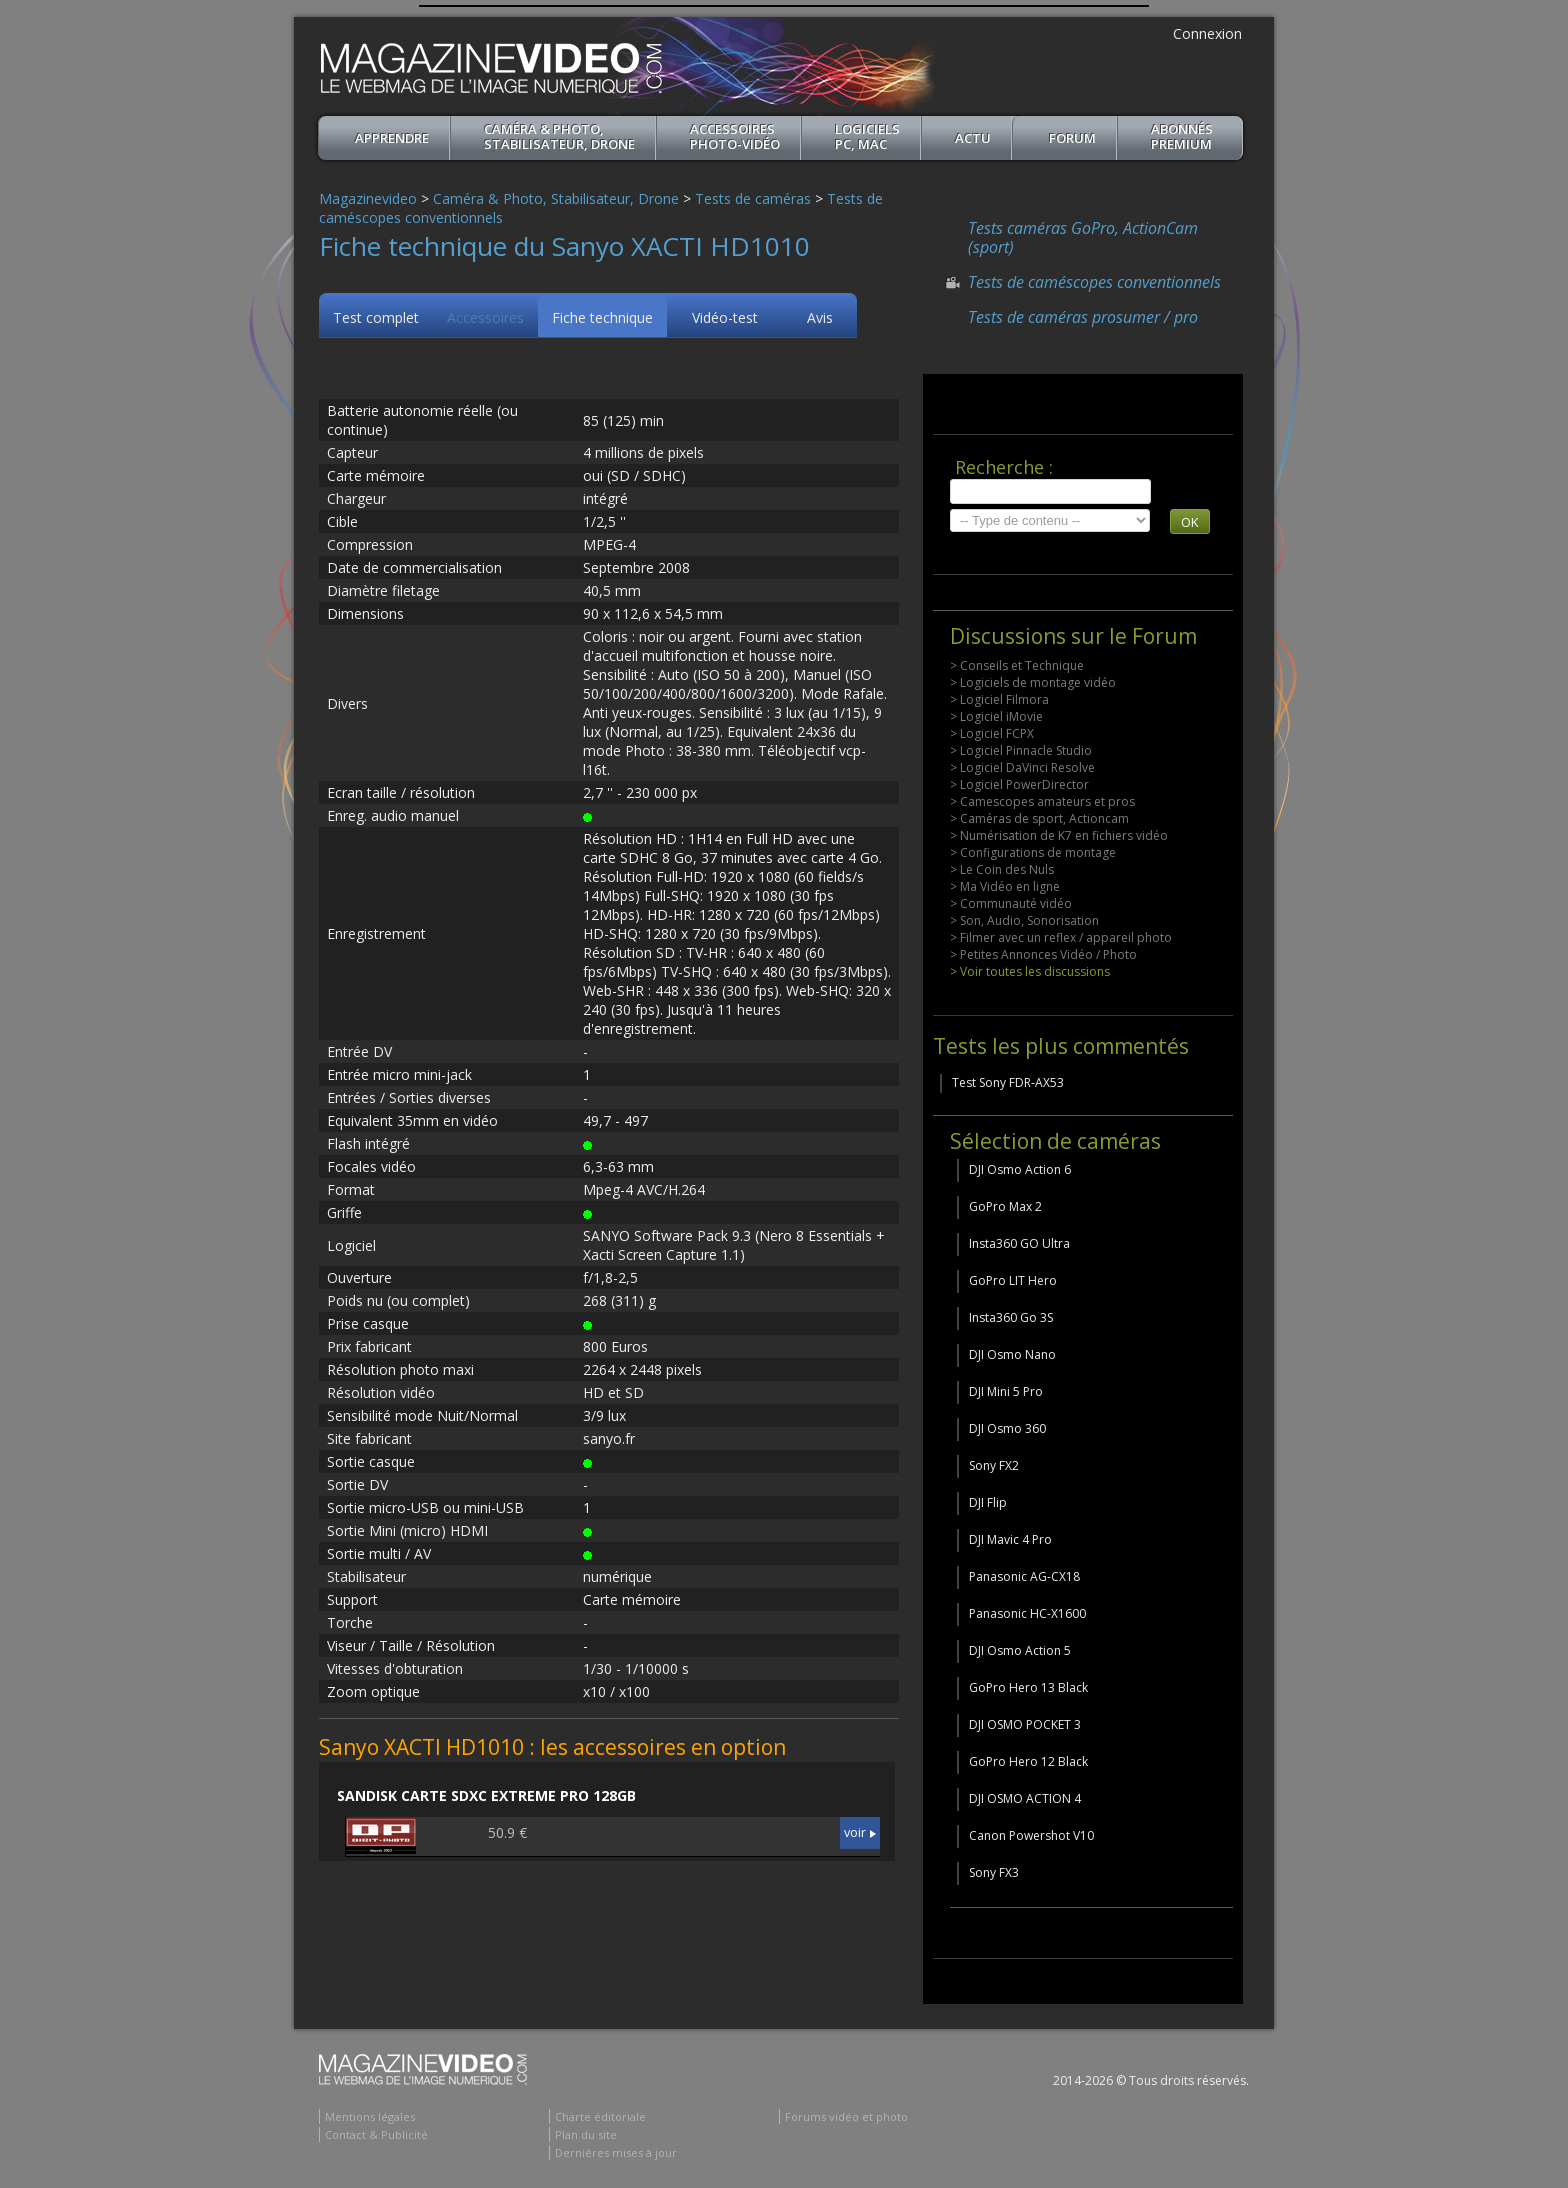 This screenshot has width=1568, height=2188. I want to click on Sony FX3, so click(994, 1872).